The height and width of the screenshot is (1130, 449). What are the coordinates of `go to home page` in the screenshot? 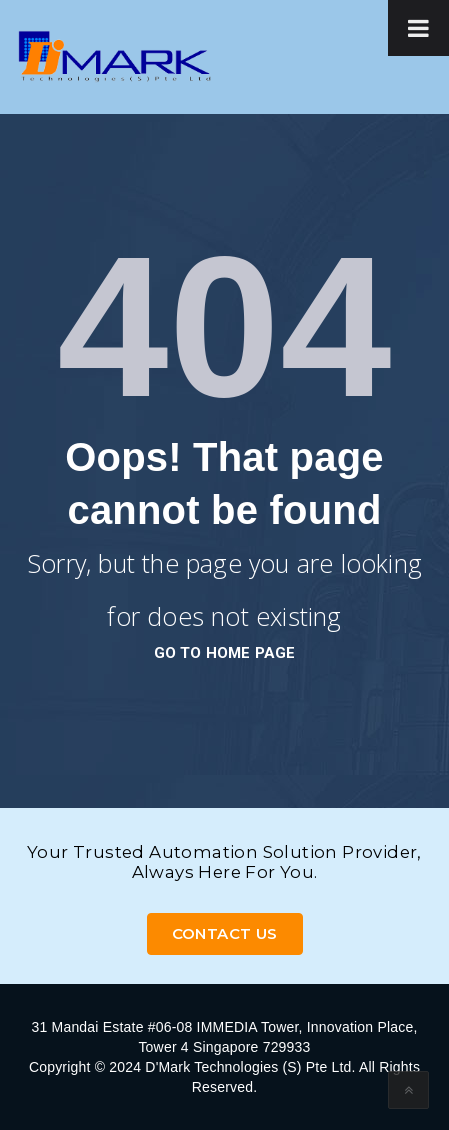 It's located at (225, 653).